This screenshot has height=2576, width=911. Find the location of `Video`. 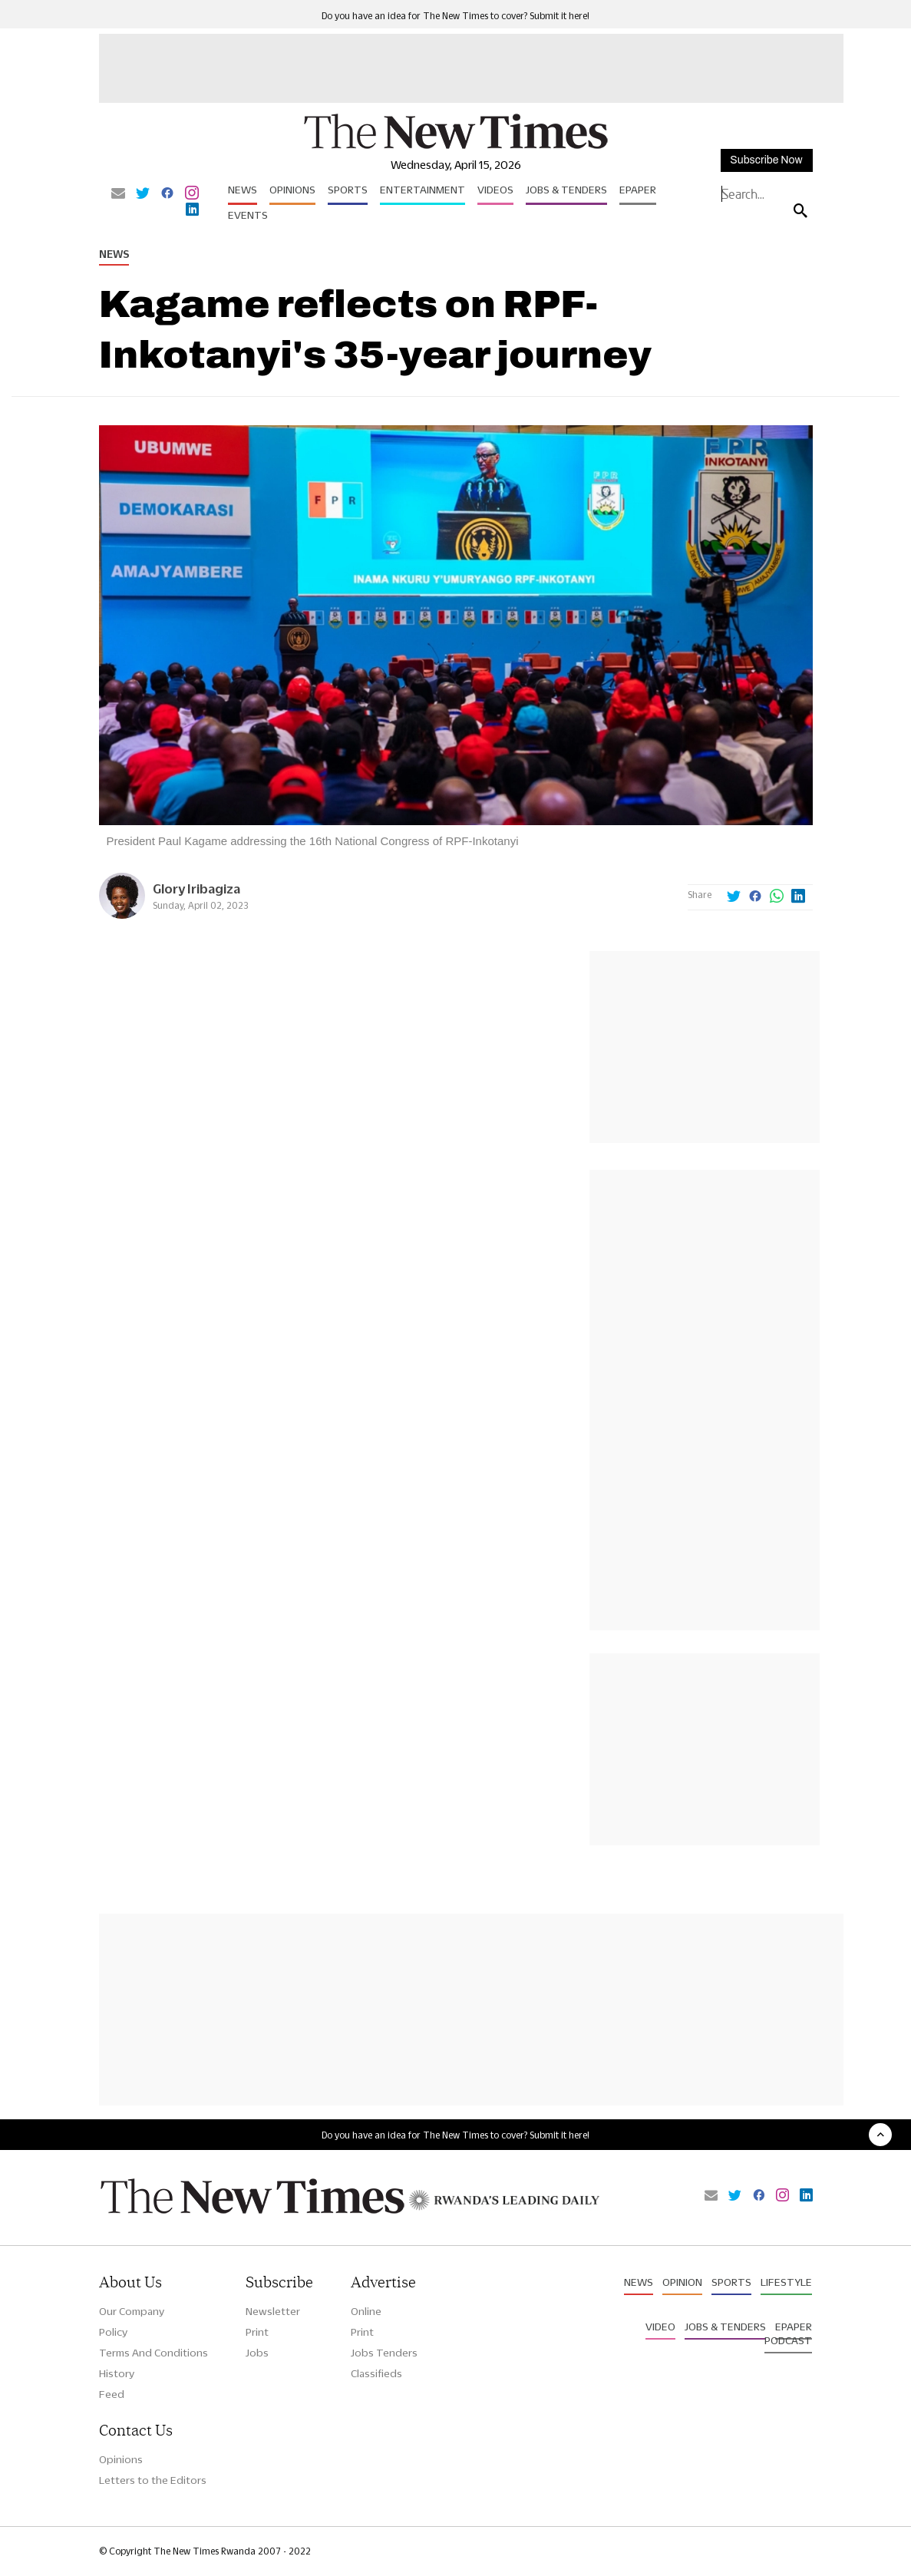

Video is located at coordinates (660, 2326).